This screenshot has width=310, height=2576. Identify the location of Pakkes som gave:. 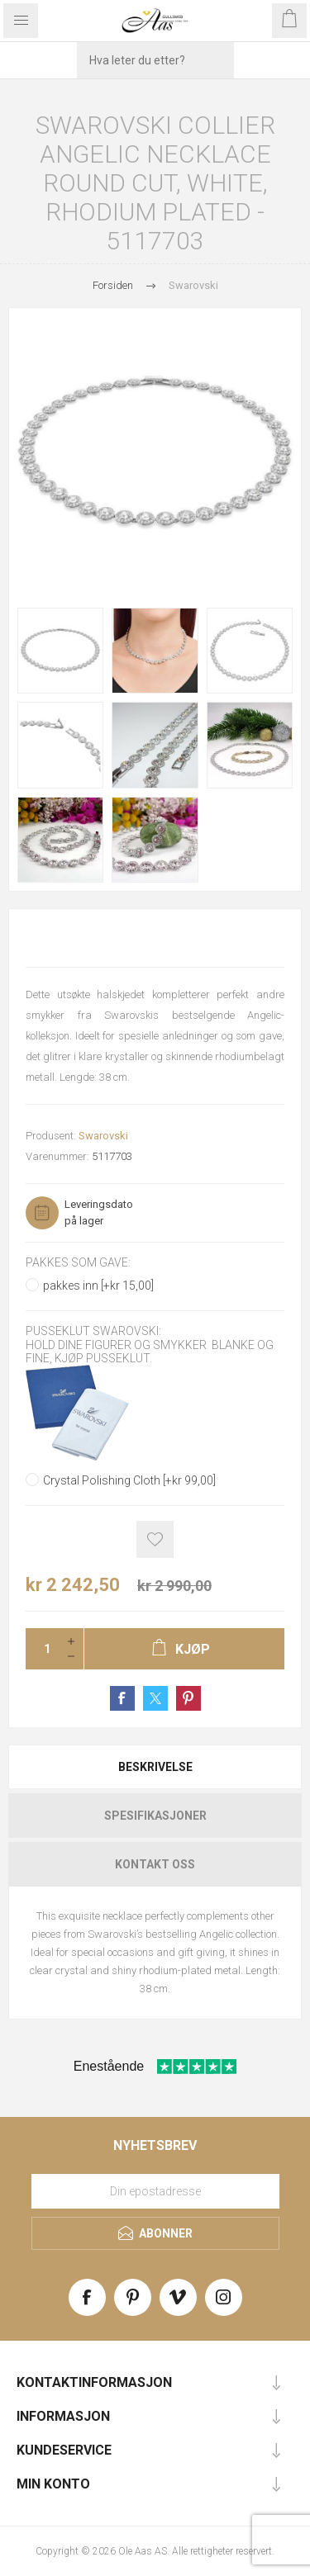
(78, 1262).